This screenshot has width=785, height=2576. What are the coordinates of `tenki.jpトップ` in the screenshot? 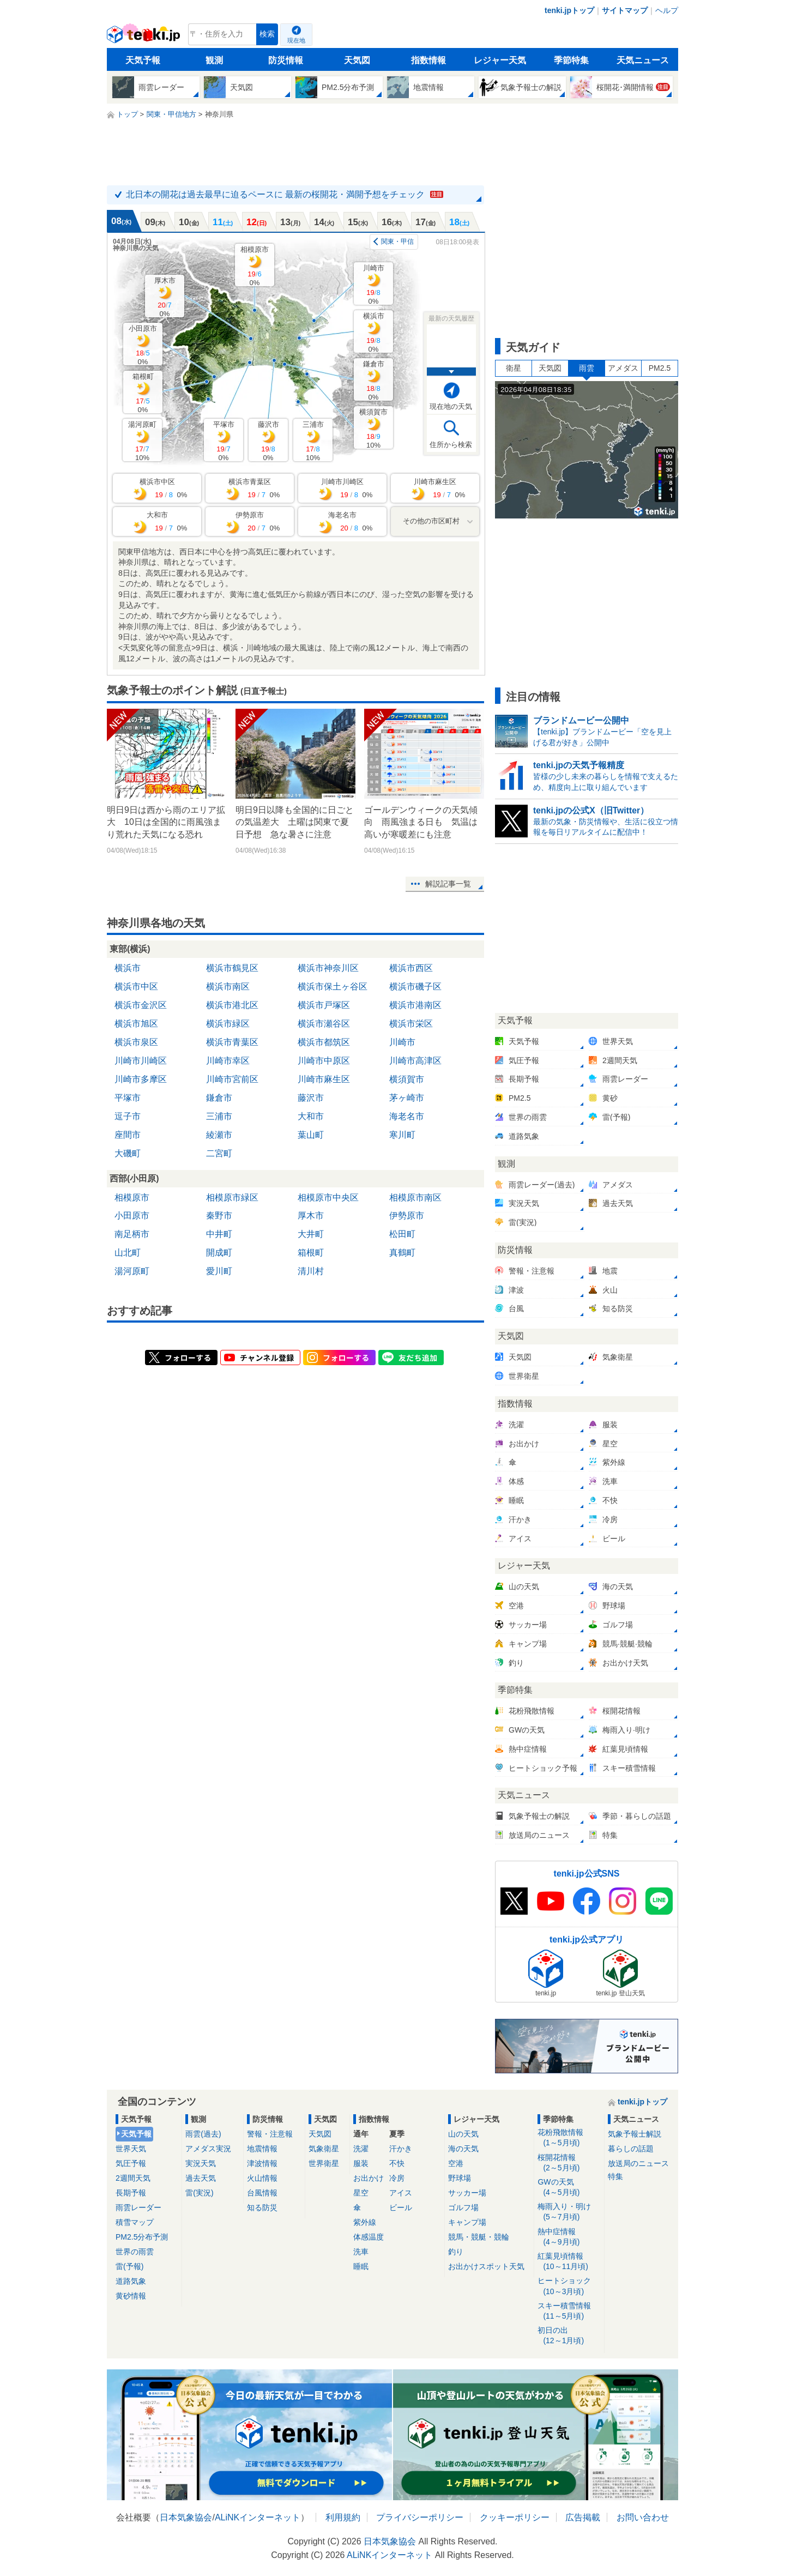 It's located at (569, 10).